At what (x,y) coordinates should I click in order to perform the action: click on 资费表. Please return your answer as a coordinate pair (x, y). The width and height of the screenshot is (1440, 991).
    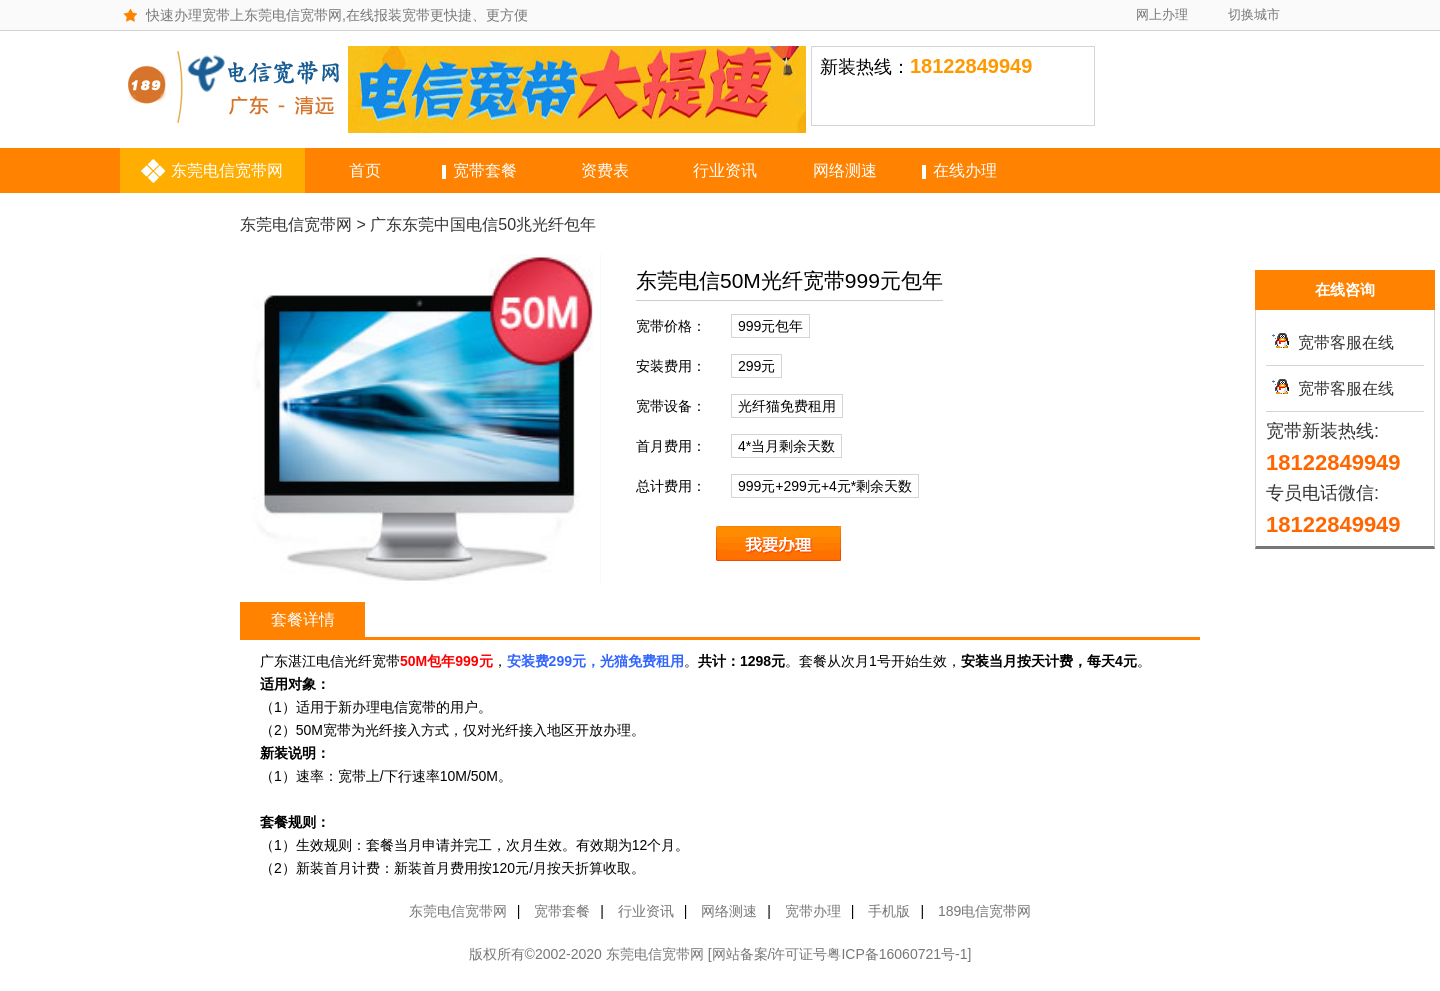
    Looking at the image, I should click on (605, 170).